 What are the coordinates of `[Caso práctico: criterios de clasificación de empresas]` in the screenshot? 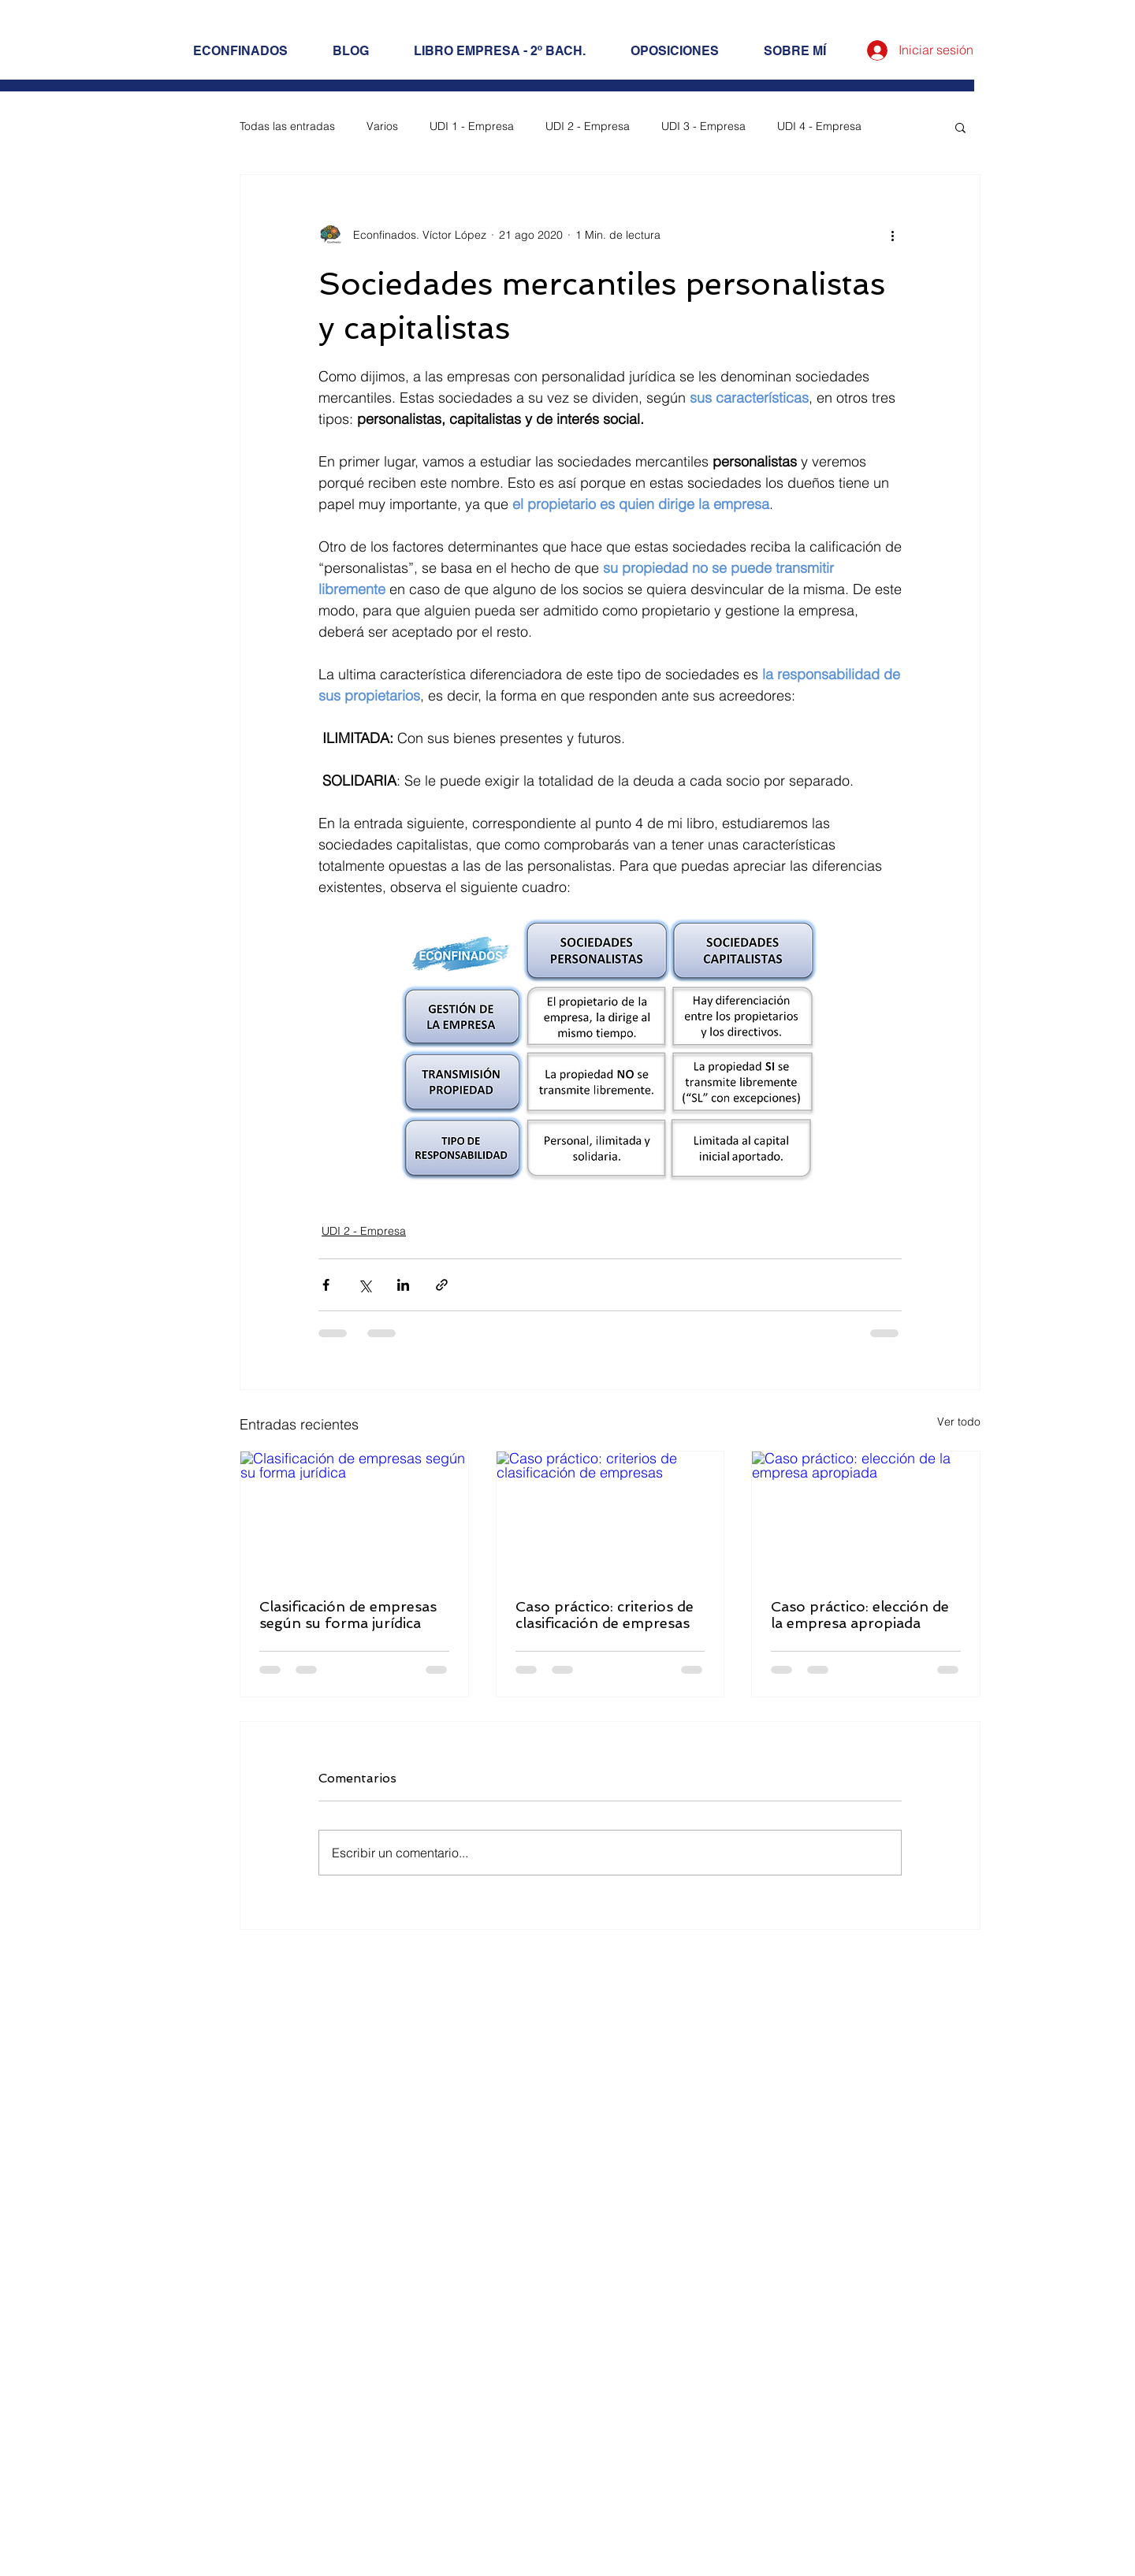 It's located at (610, 1515).